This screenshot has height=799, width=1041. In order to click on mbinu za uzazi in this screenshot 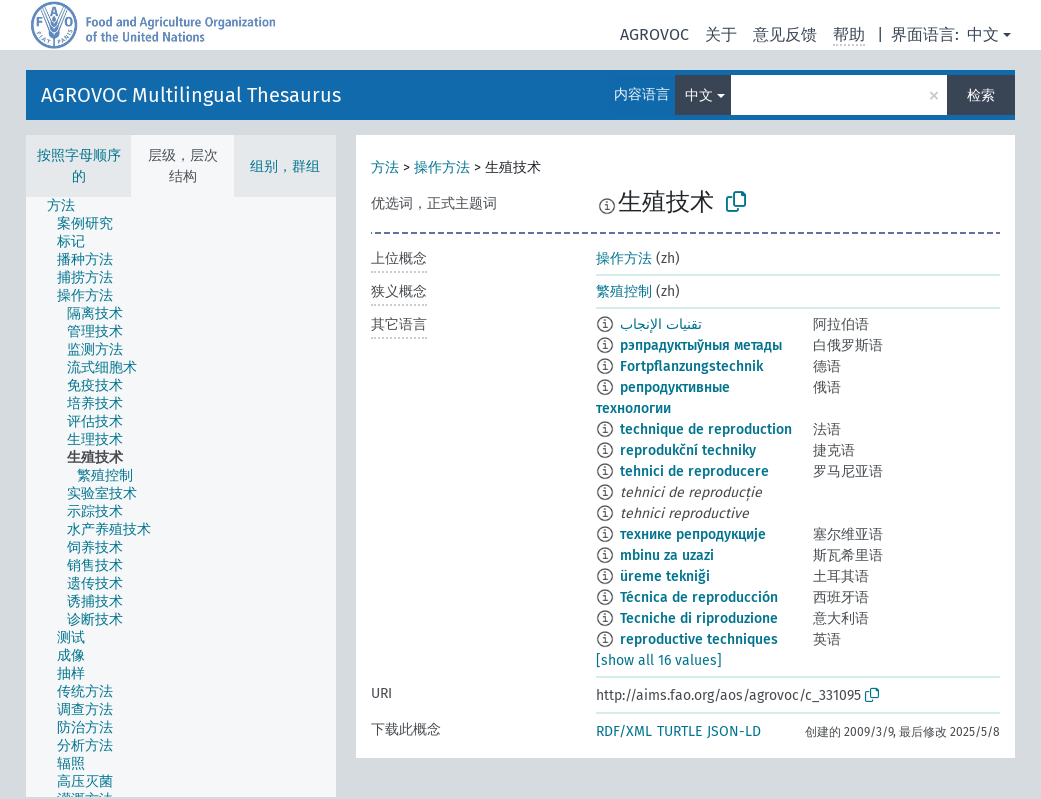, I will do `click(667, 555)`.